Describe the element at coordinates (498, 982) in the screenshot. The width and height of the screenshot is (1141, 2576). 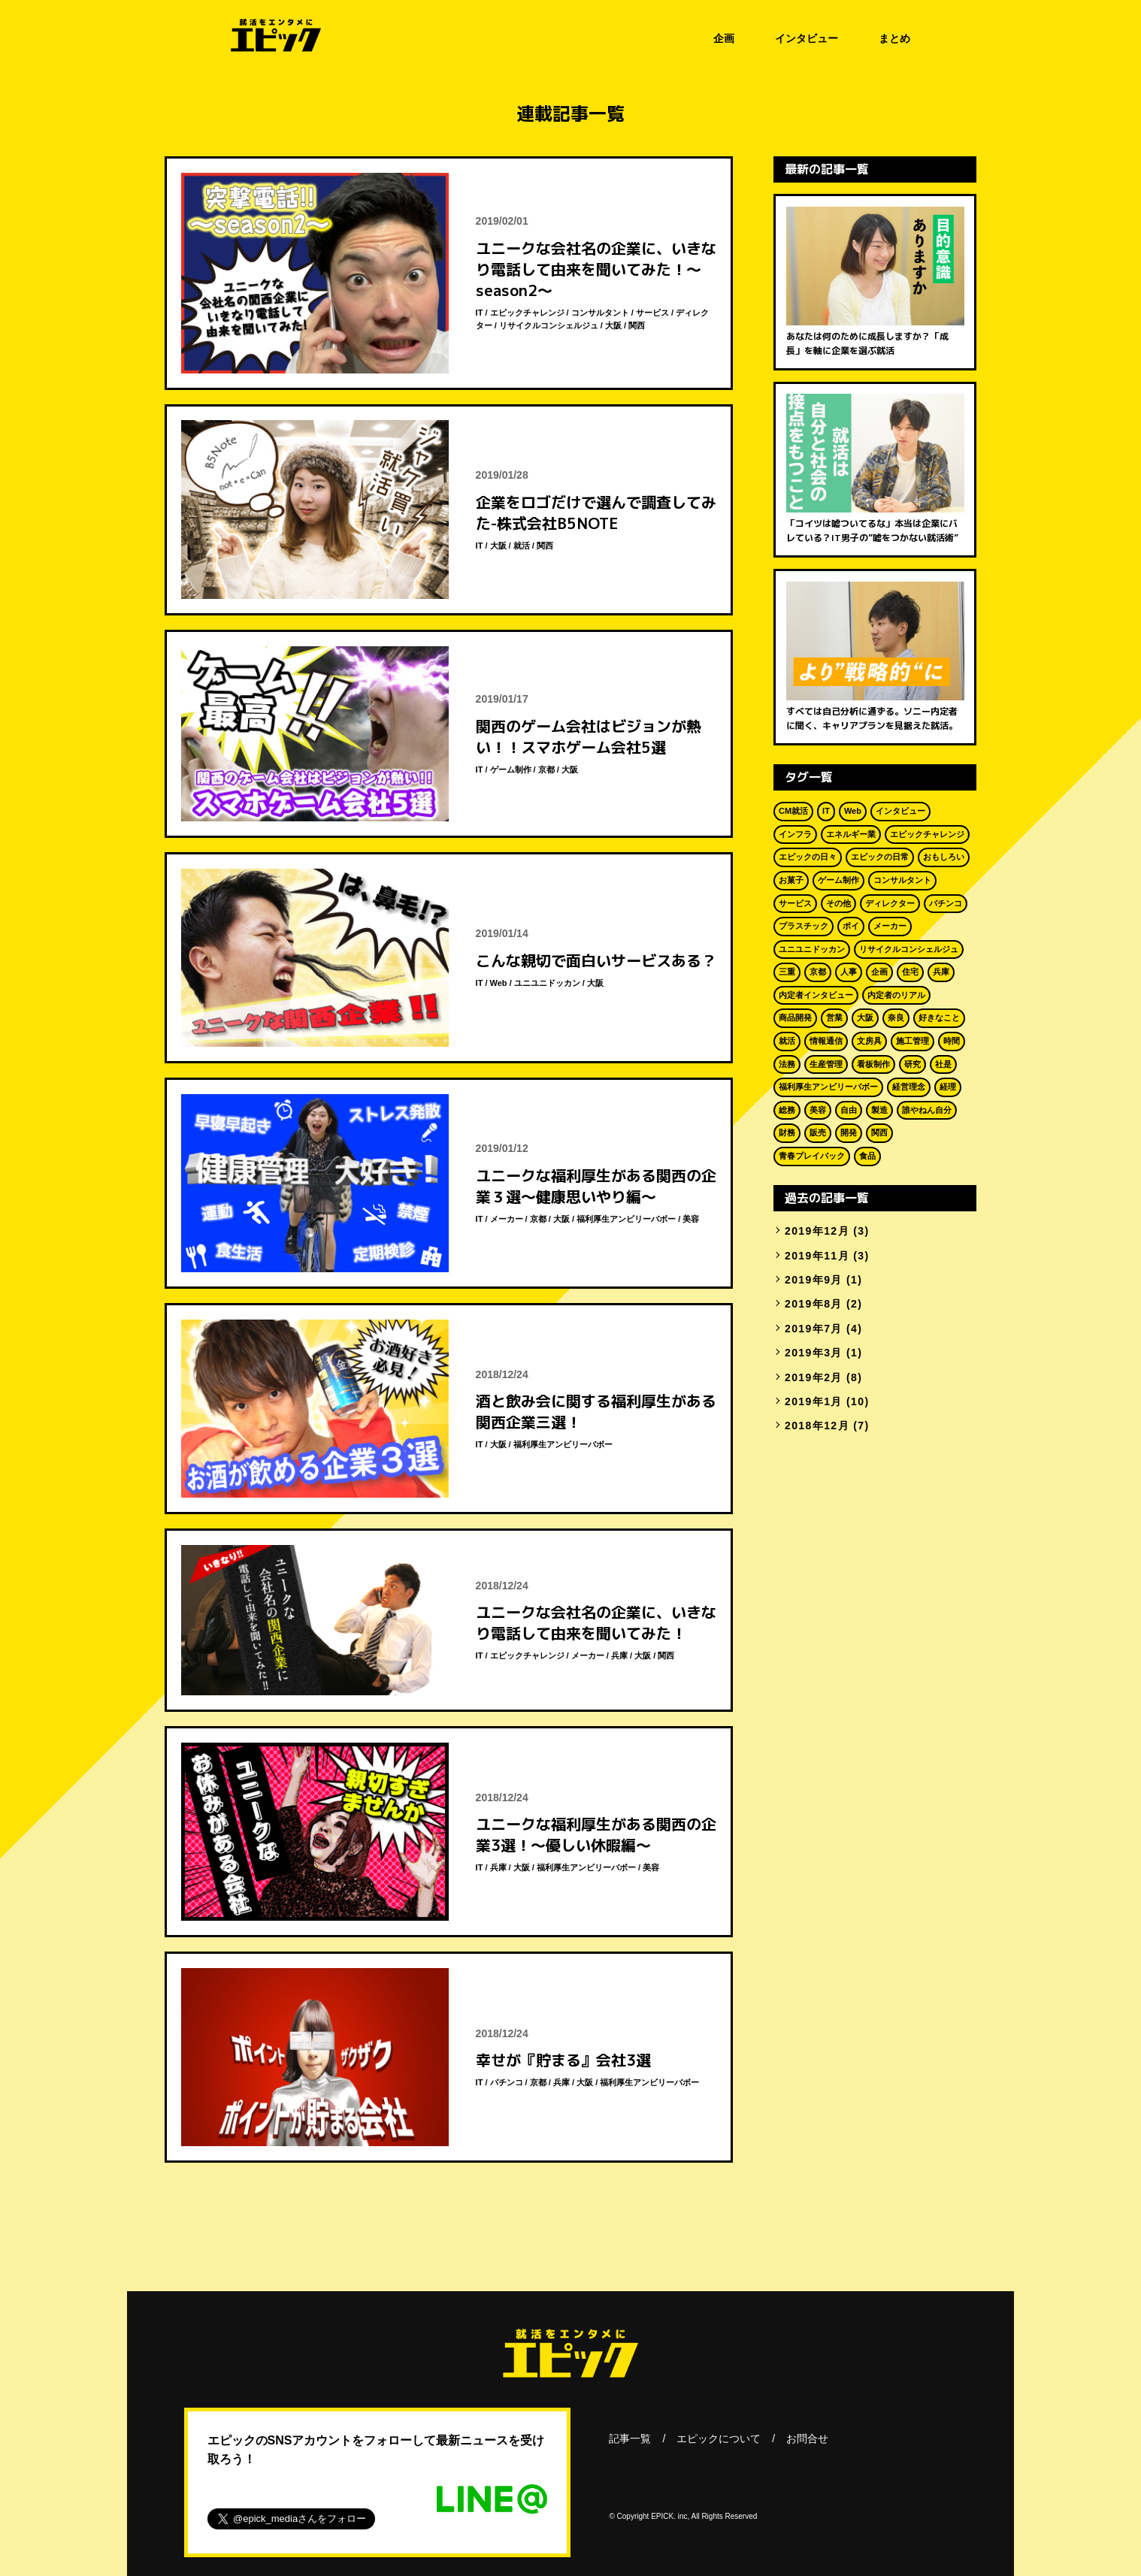
I see `Web` at that location.